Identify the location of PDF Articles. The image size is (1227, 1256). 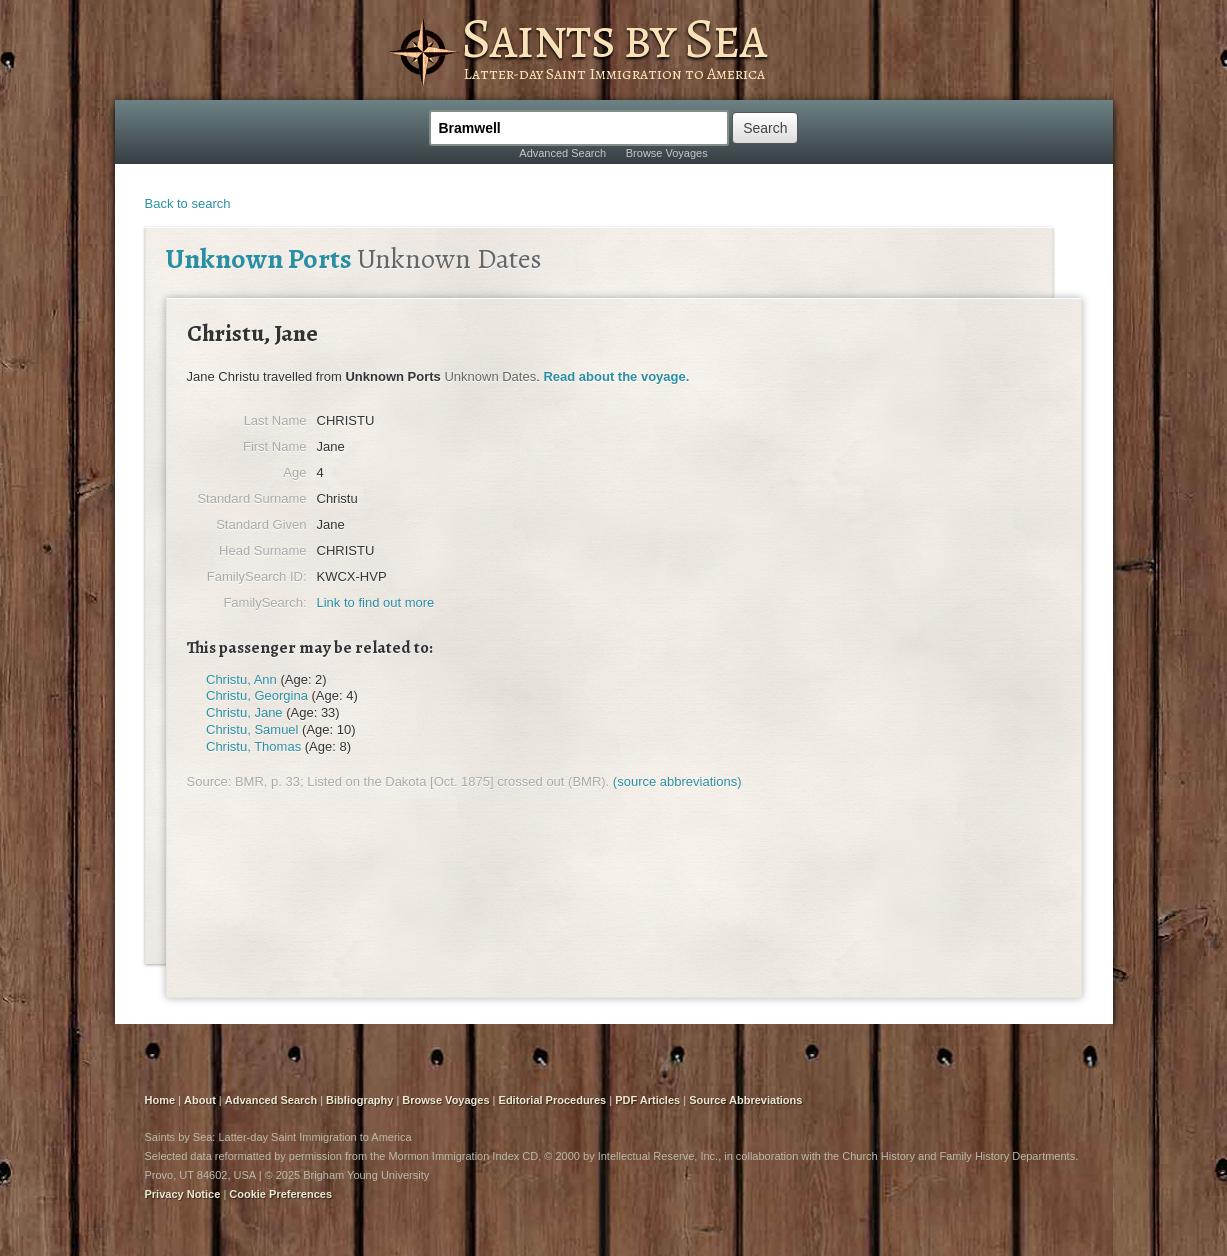
(647, 1100).